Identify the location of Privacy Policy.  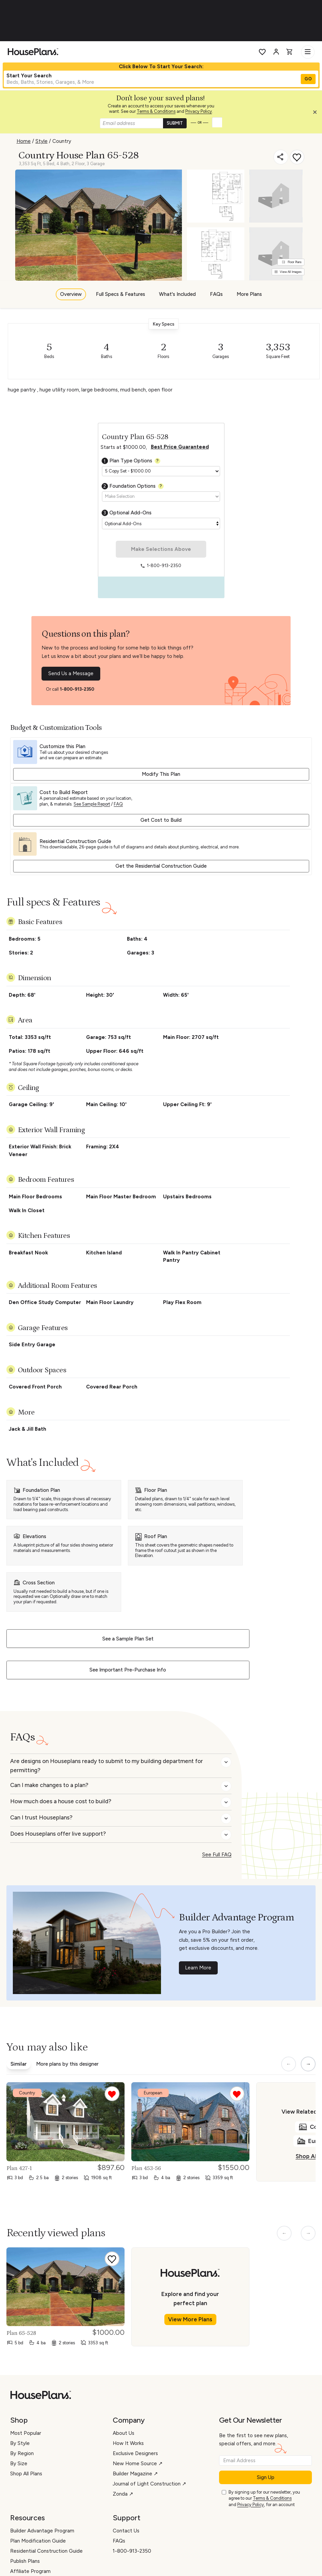
(198, 111).